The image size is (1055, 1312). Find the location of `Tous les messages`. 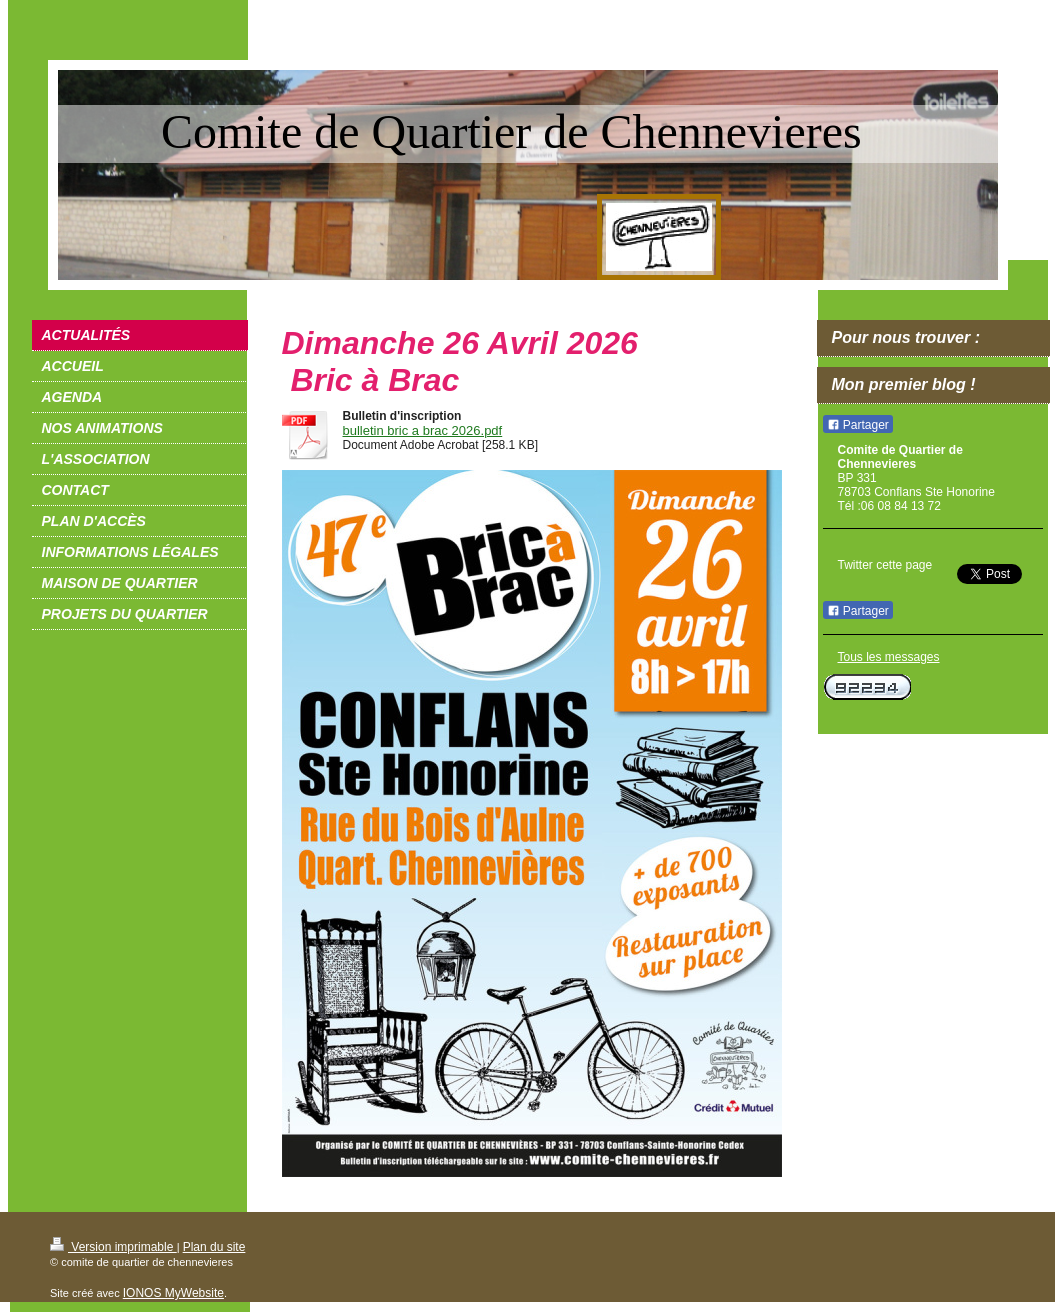

Tous les messages is located at coordinates (889, 657).